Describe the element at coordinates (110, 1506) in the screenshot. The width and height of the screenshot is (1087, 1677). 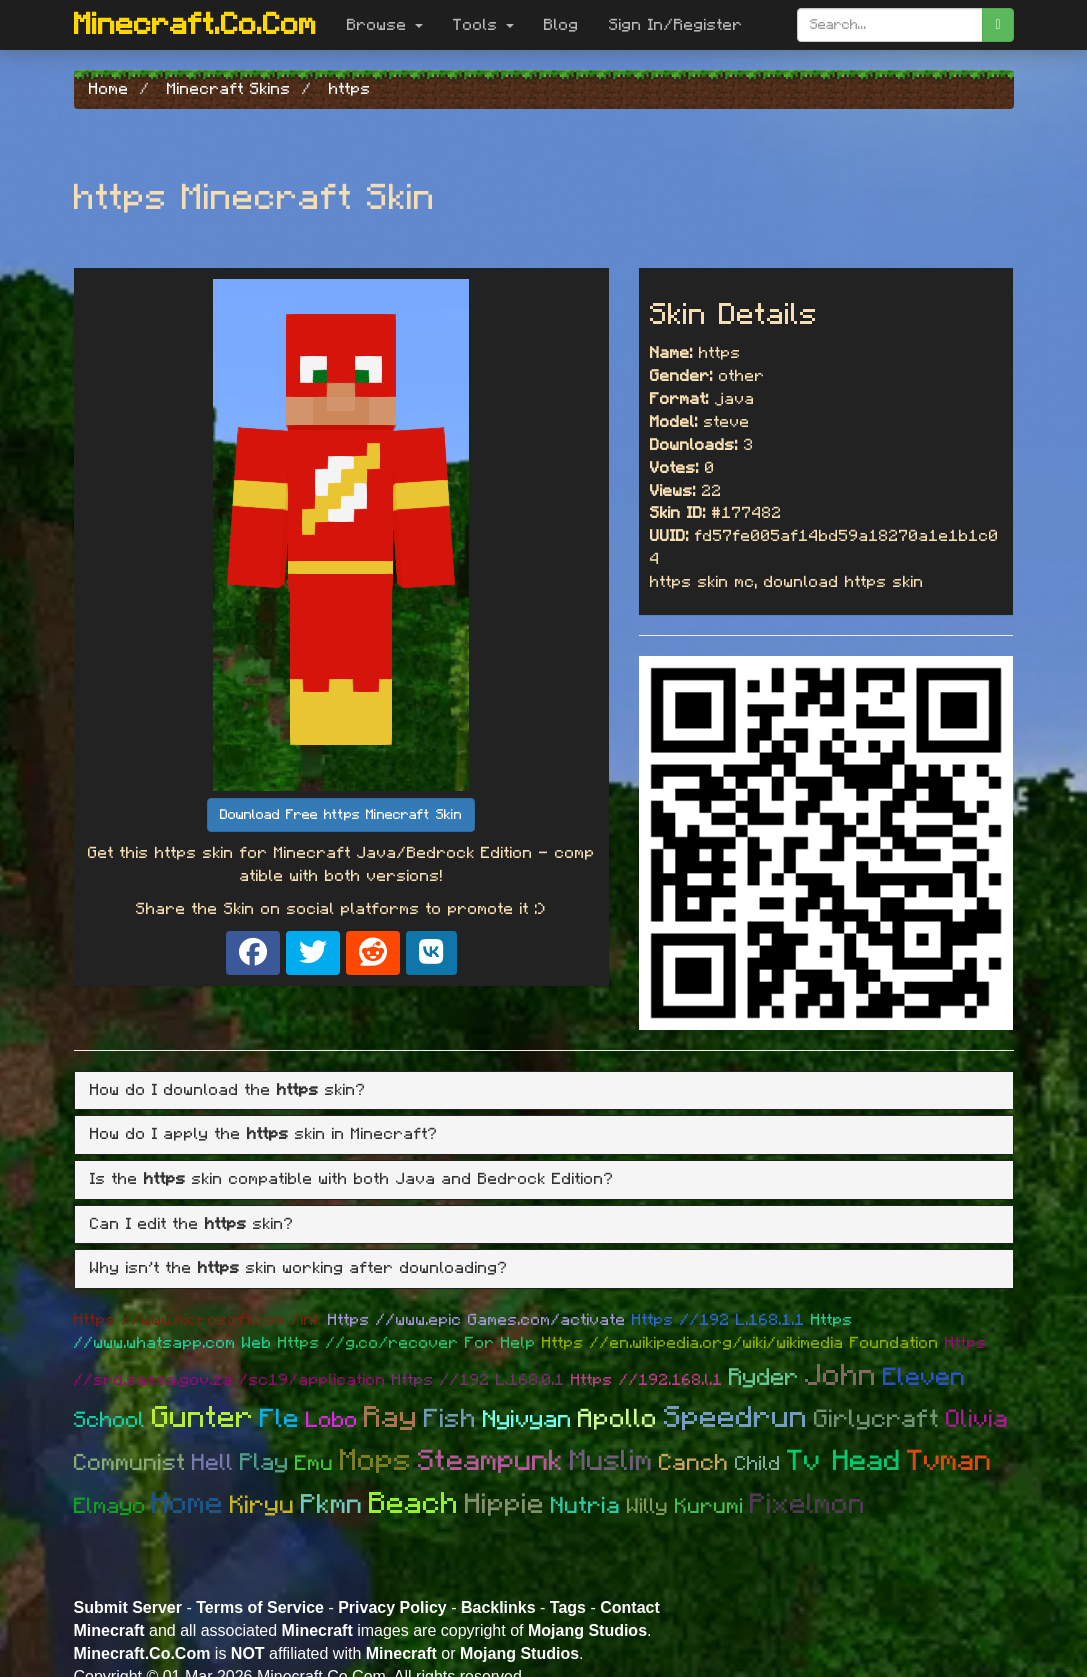
I see `Elmayo` at that location.